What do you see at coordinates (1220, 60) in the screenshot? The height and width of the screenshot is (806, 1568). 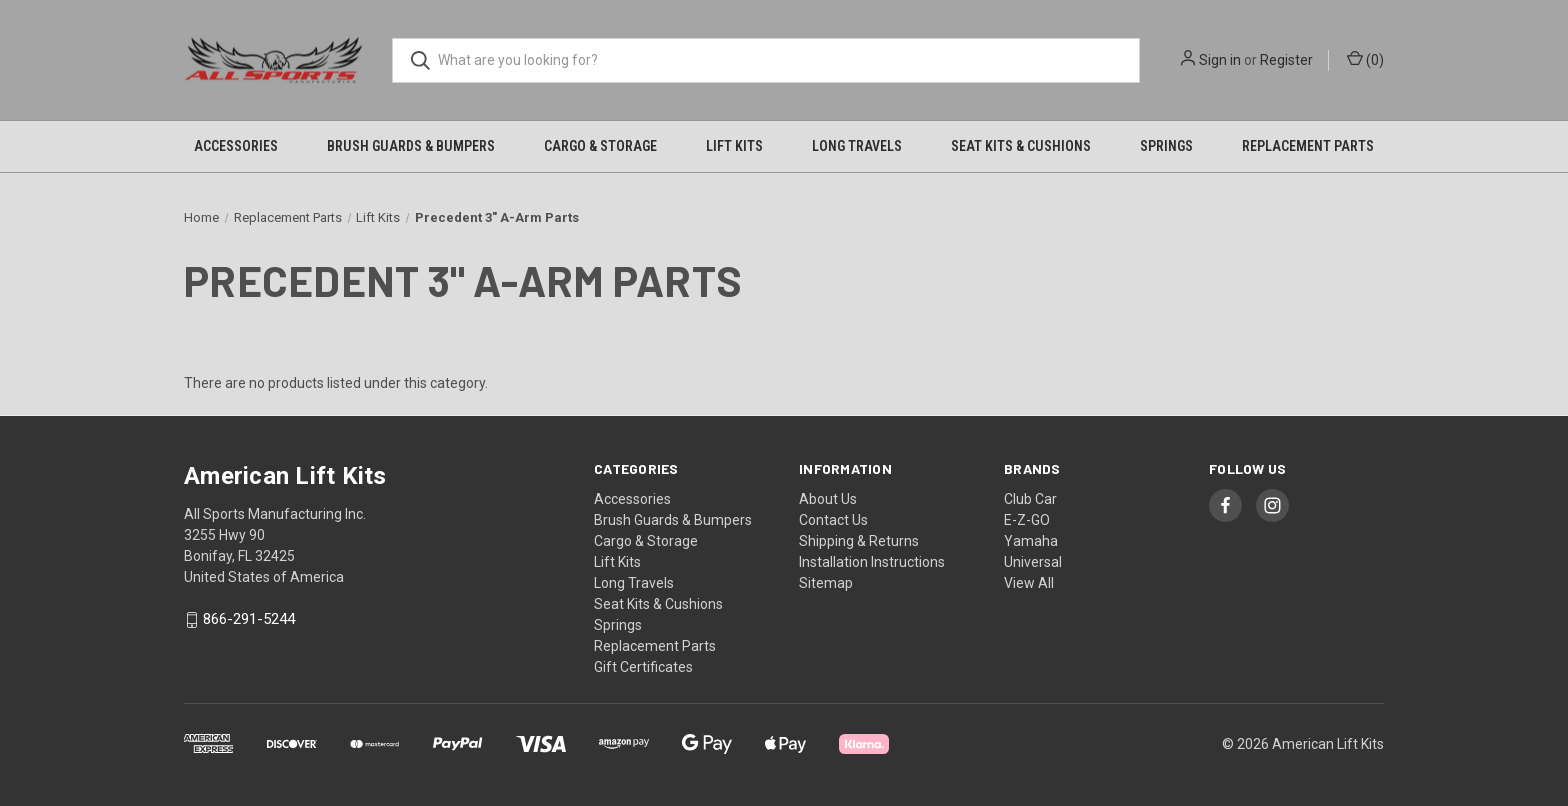 I see `Sign in` at bounding box center [1220, 60].